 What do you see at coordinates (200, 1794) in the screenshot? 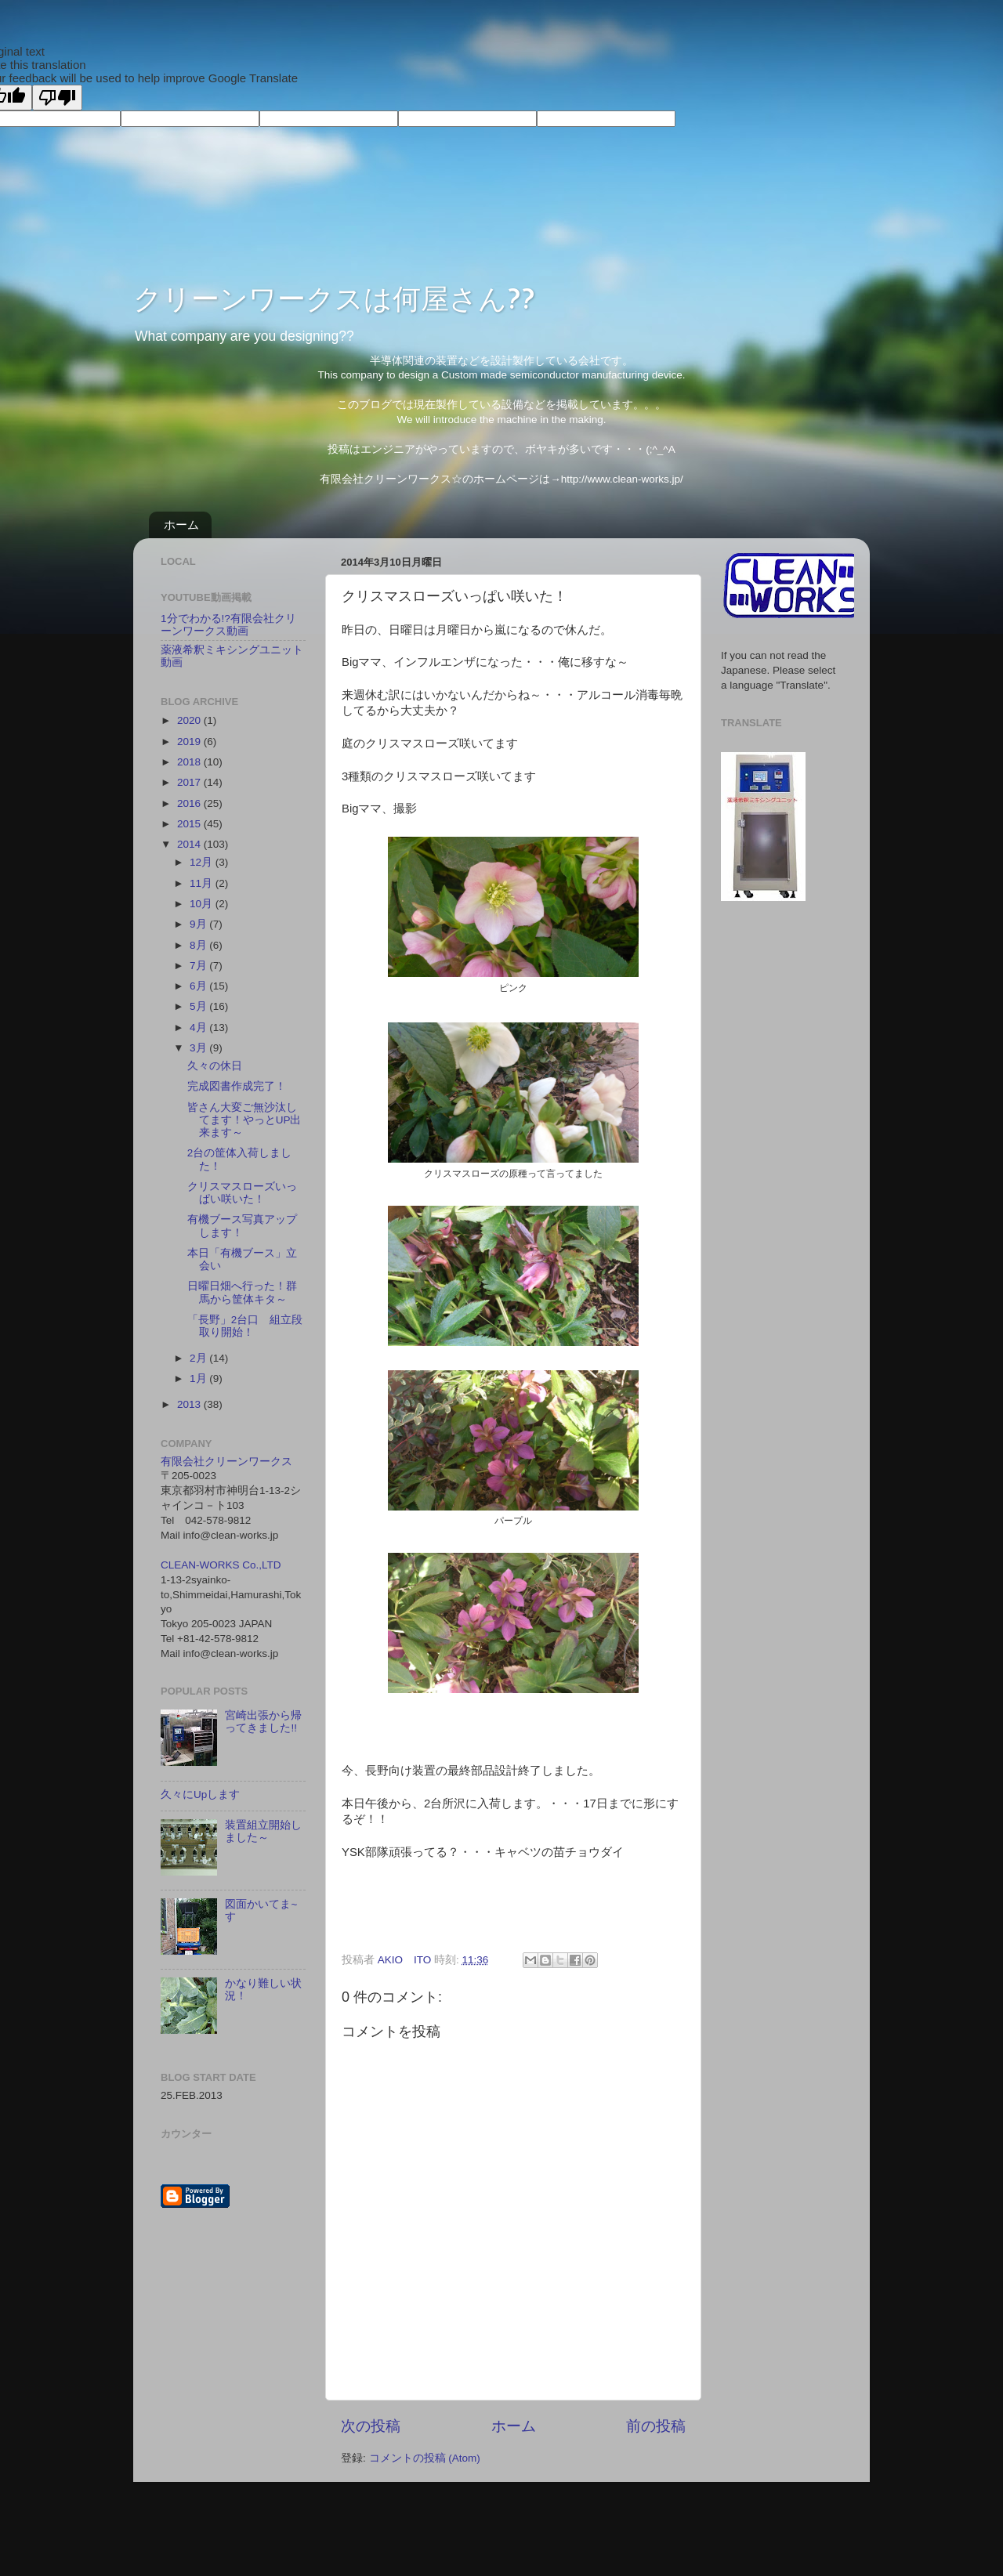
I see `久々にUpします` at bounding box center [200, 1794].